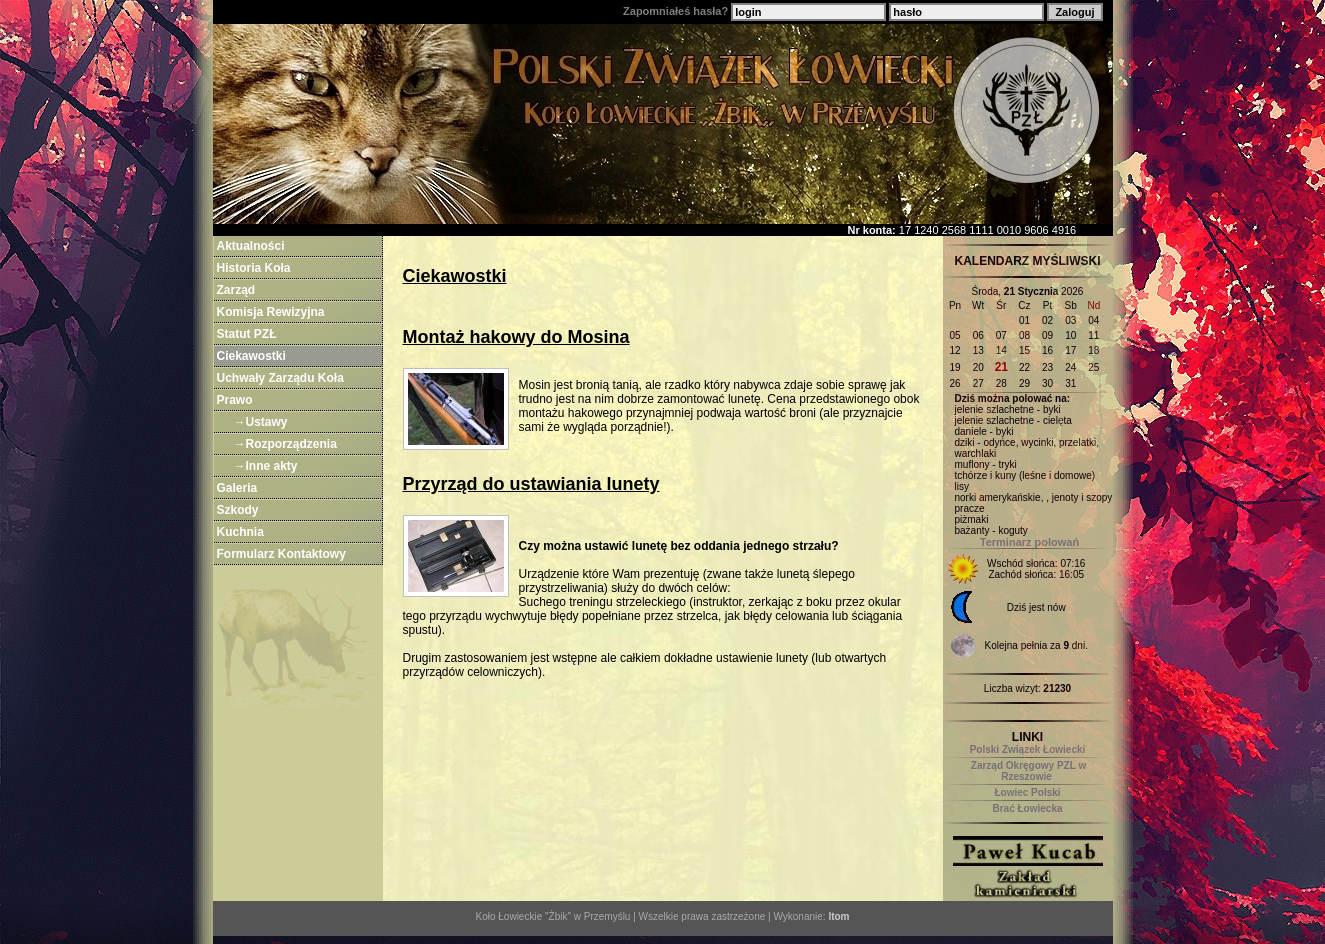 The height and width of the screenshot is (944, 1325). What do you see at coordinates (1027, 808) in the screenshot?
I see `Brać Łowiecka` at bounding box center [1027, 808].